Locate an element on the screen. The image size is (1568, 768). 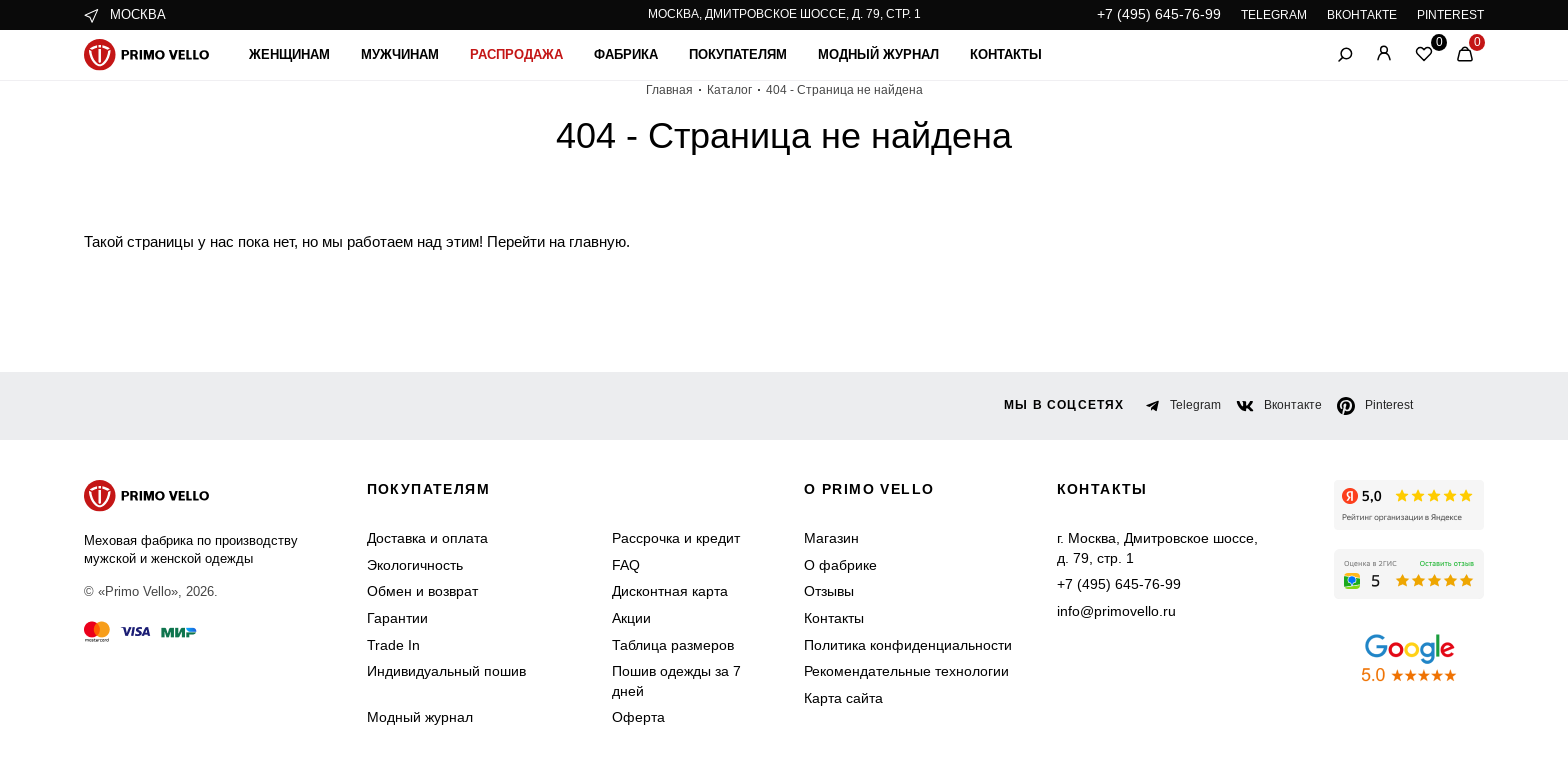
Магазин is located at coordinates (831, 538).